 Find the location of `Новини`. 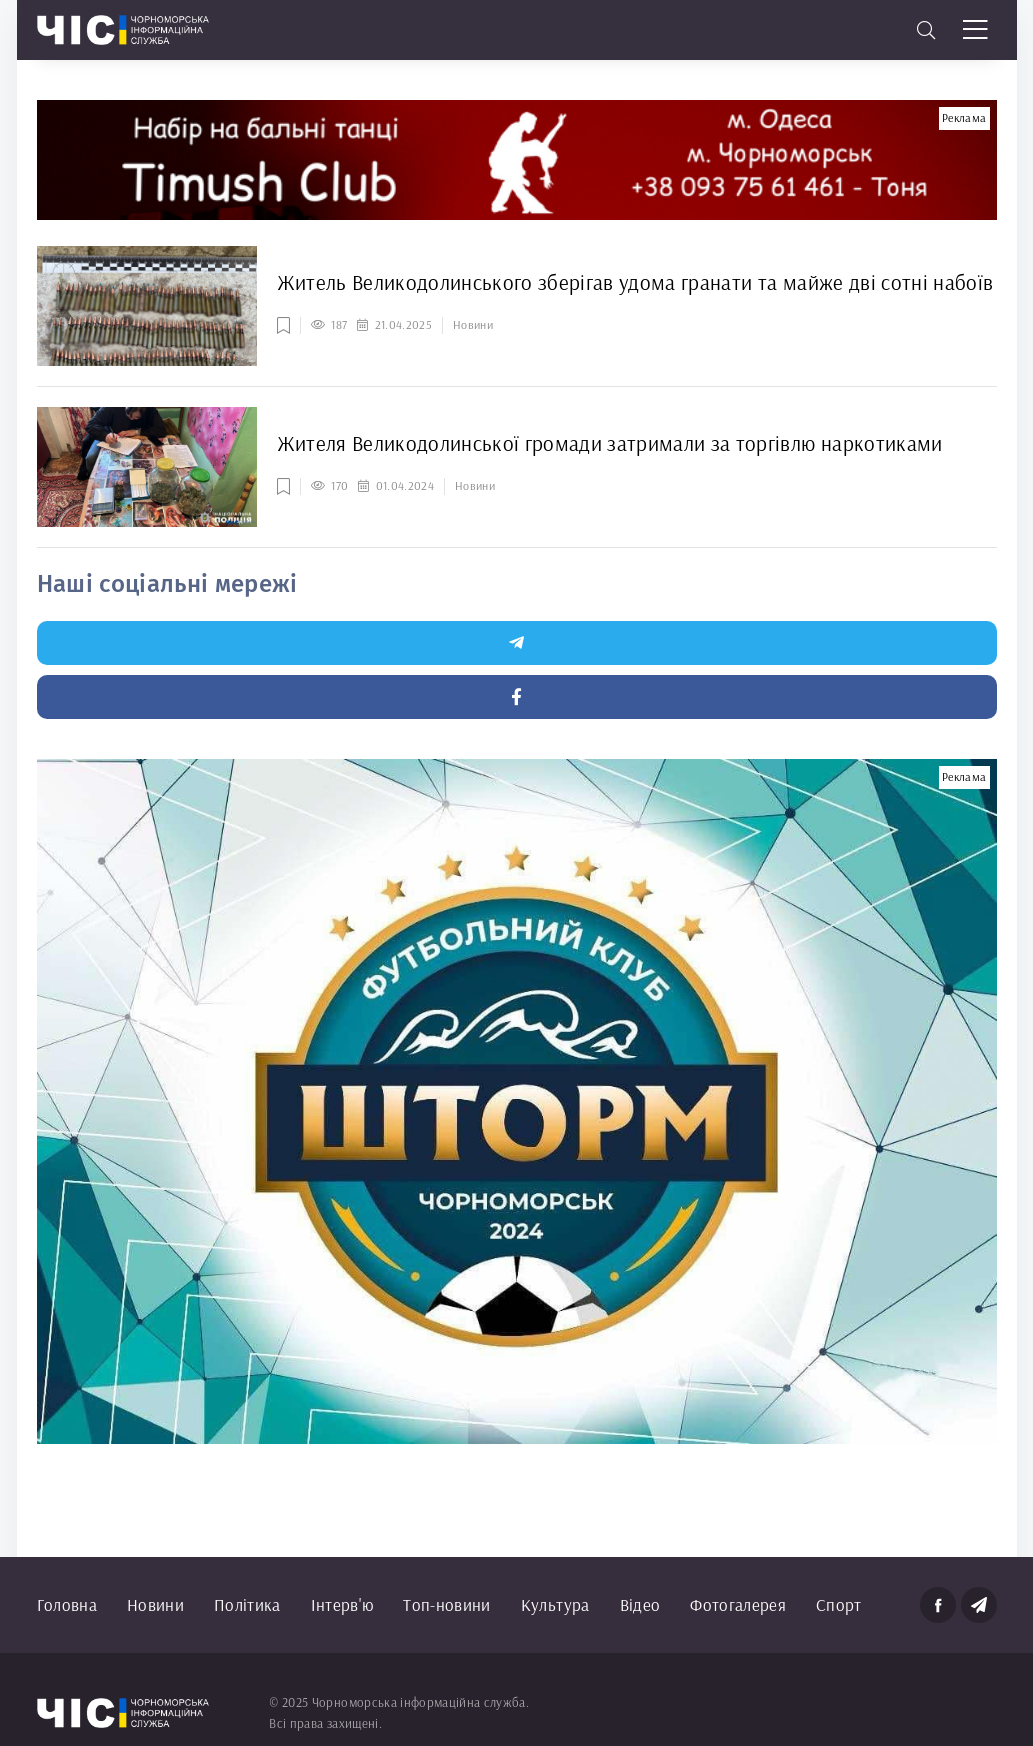

Новини is located at coordinates (155, 1604).